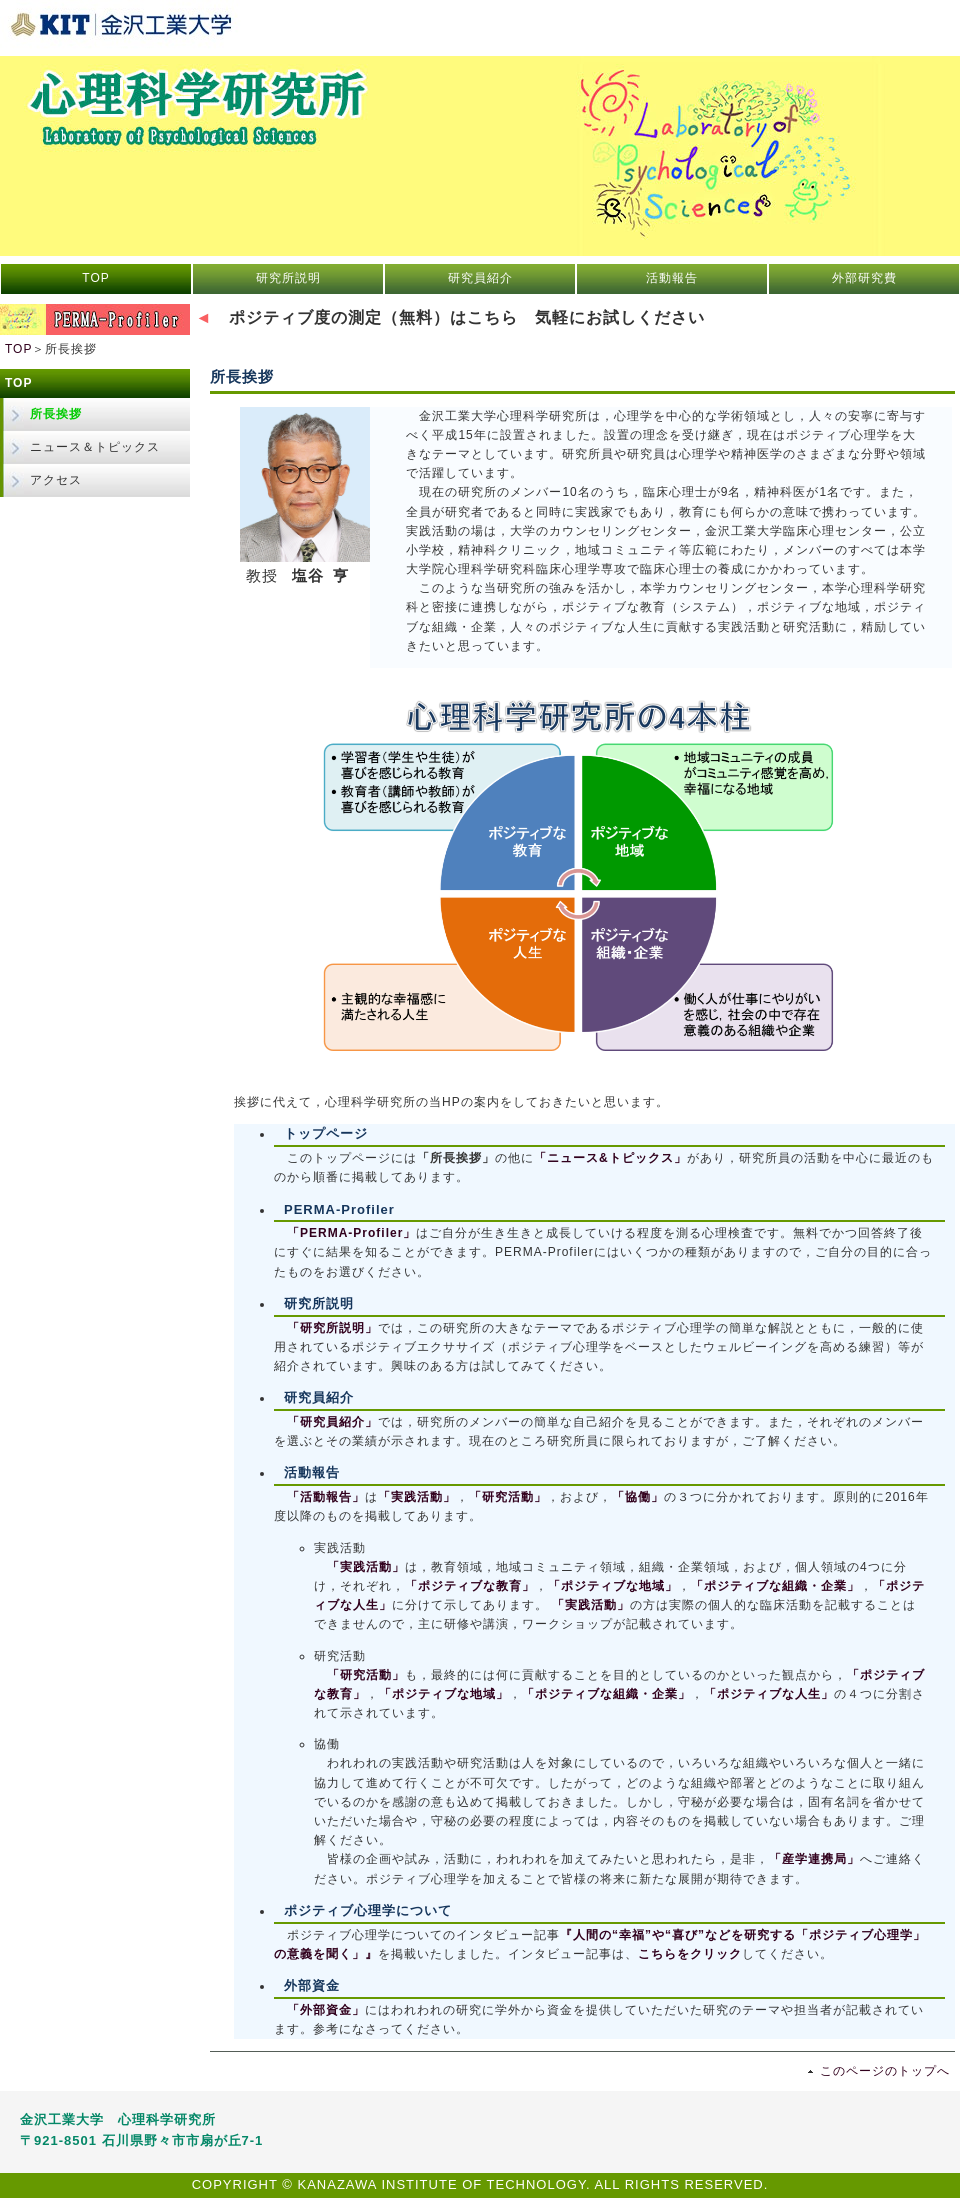  I want to click on アクセス, so click(56, 480).